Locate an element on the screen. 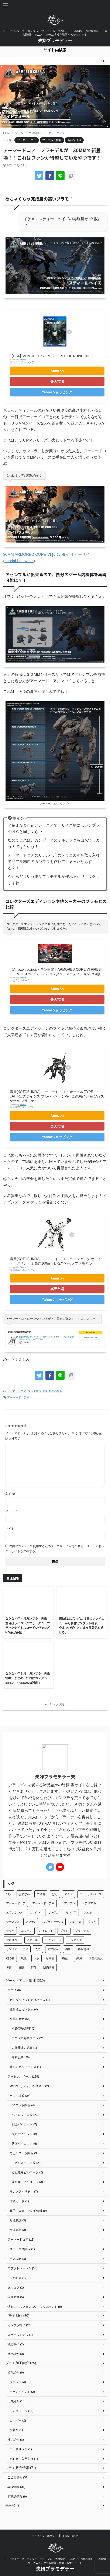 The width and height of the screenshot is (110, 2576). スレッタ [スレッタ (7個の項目)] is located at coordinates (75, 1921).